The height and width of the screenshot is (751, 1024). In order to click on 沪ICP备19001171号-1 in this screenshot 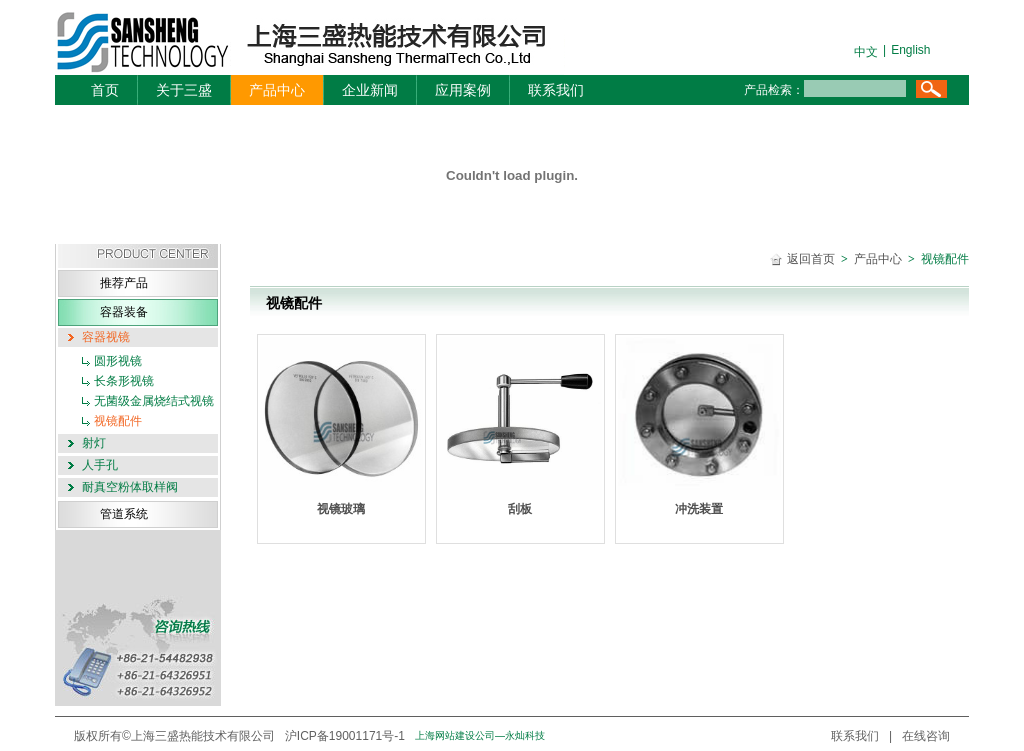, I will do `click(345, 736)`.